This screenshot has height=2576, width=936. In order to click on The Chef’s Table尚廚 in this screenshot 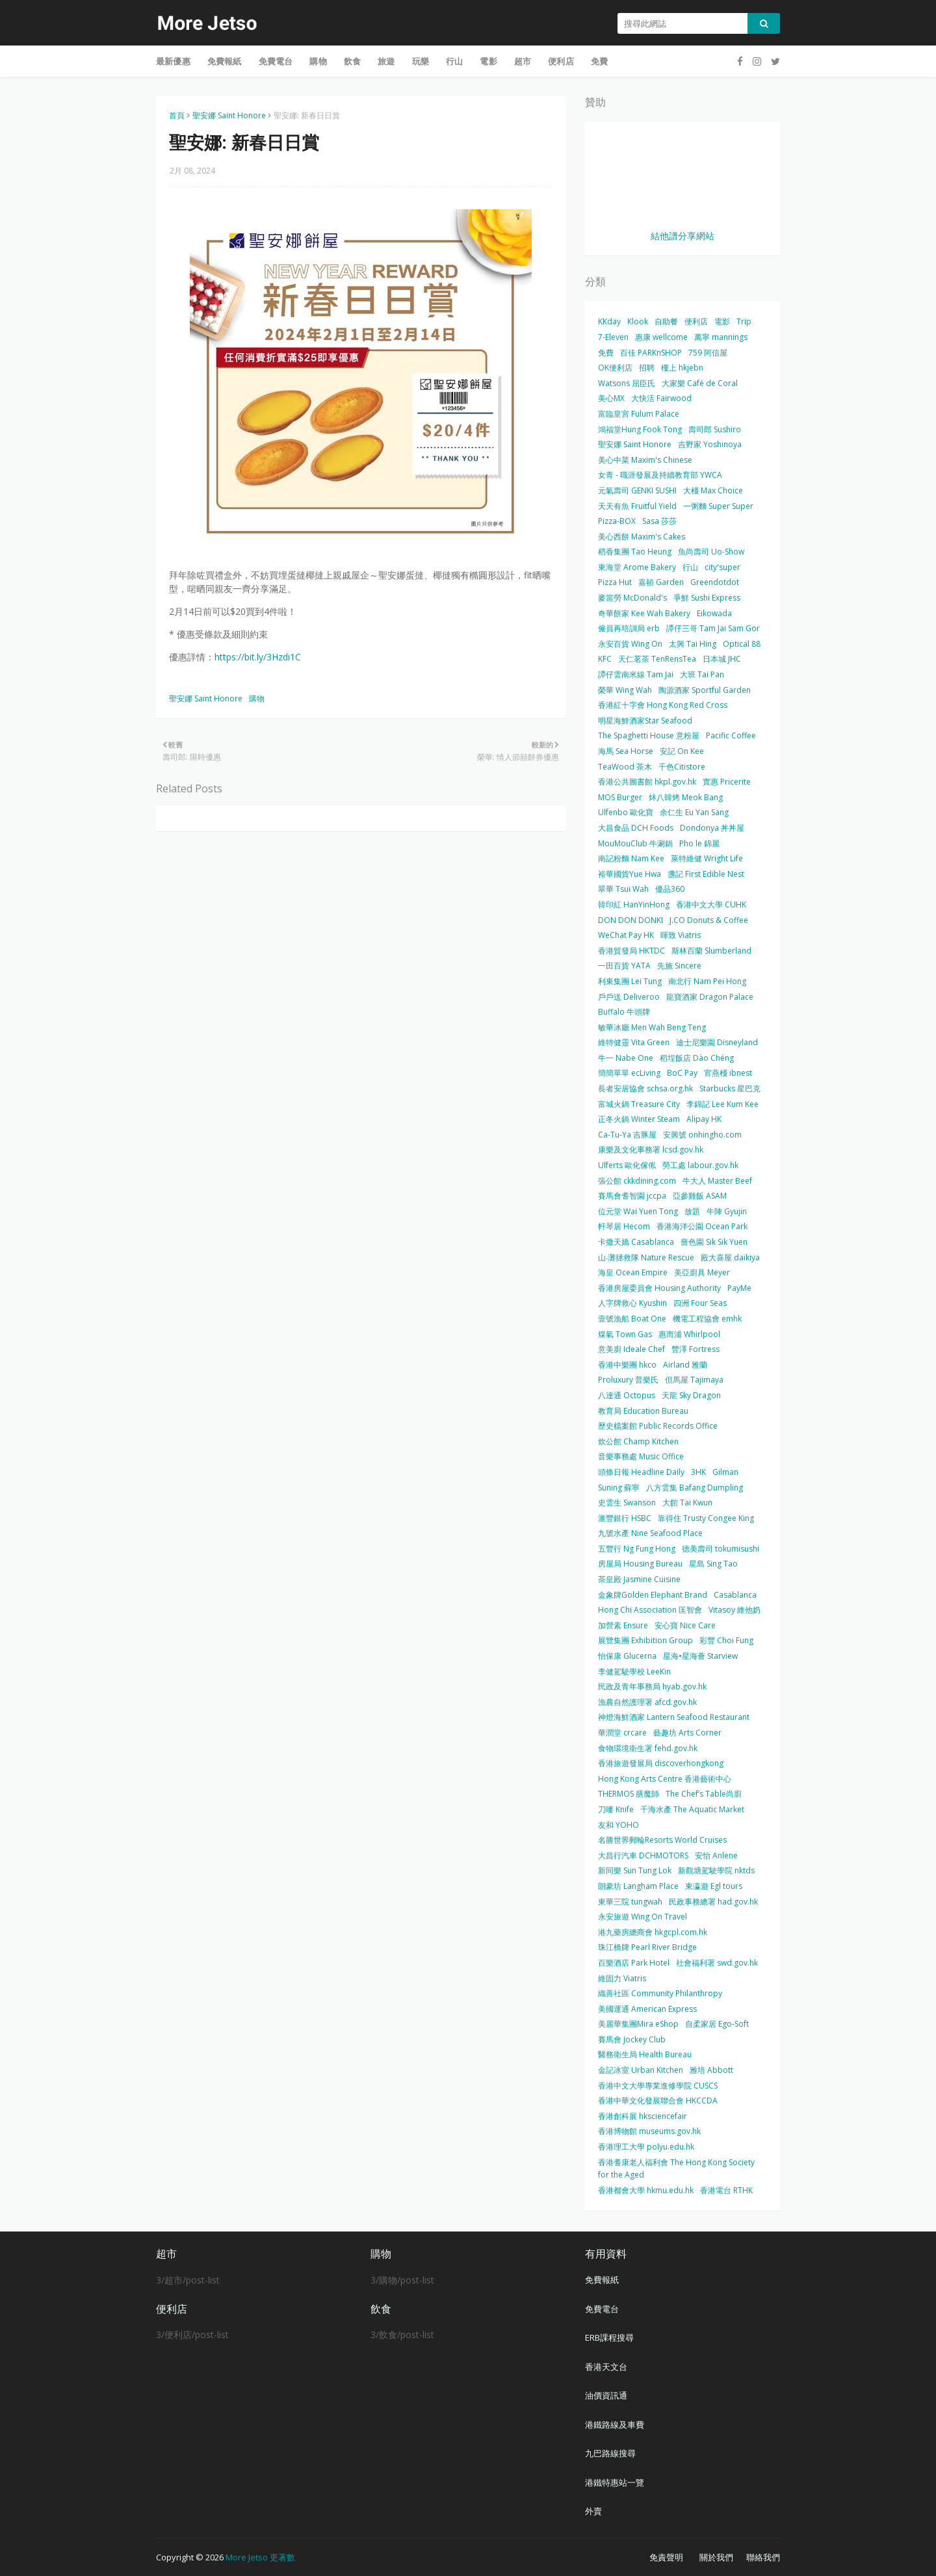, I will do `click(704, 1793)`.